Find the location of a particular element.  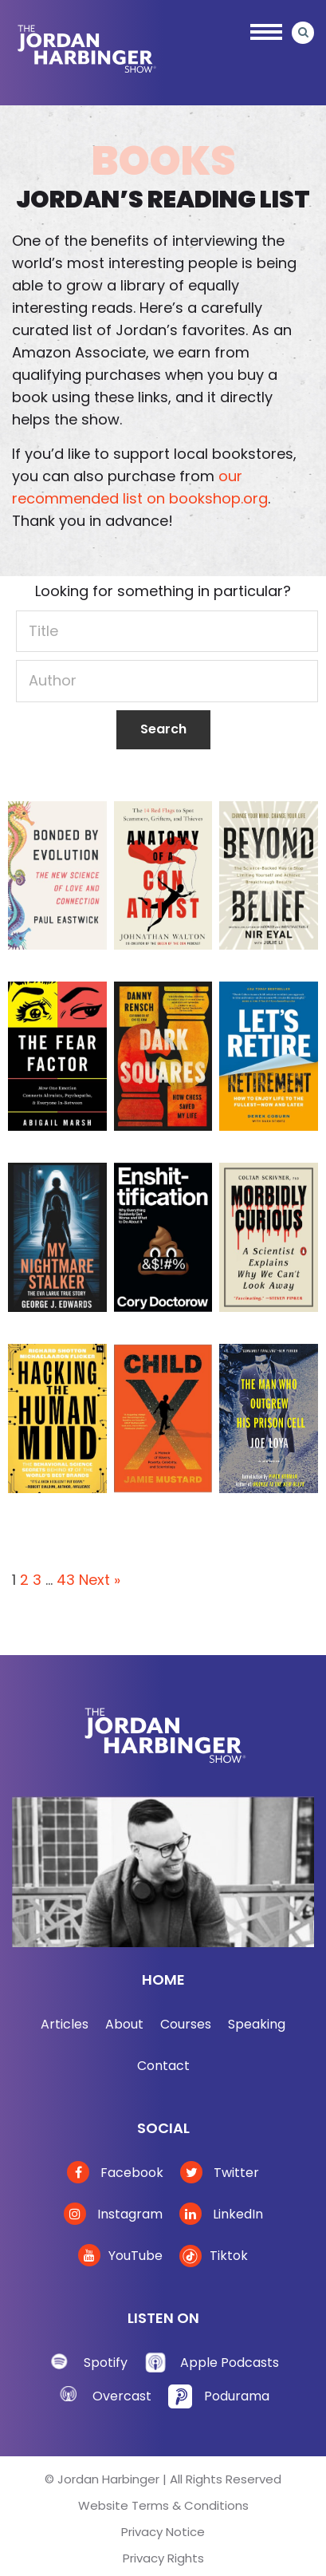

Spotify is located at coordinates (106, 2362).